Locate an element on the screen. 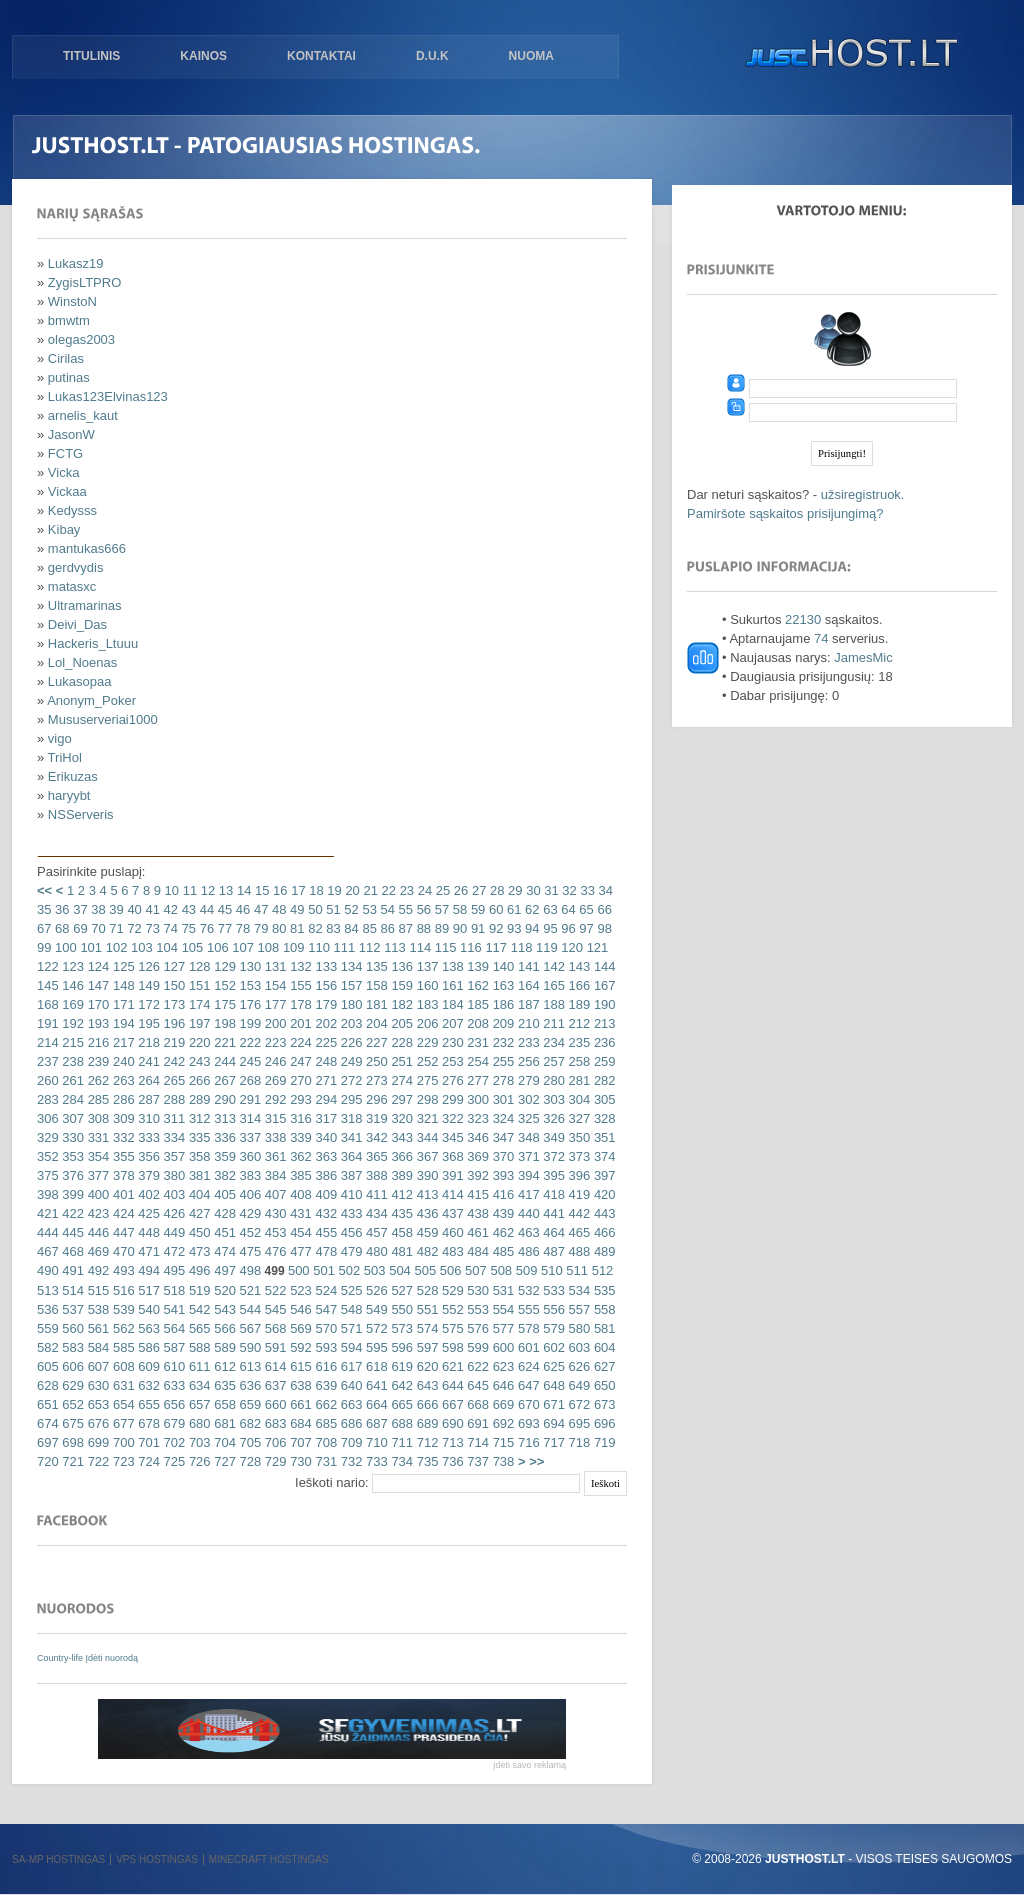  508 is located at coordinates (499, 1270).